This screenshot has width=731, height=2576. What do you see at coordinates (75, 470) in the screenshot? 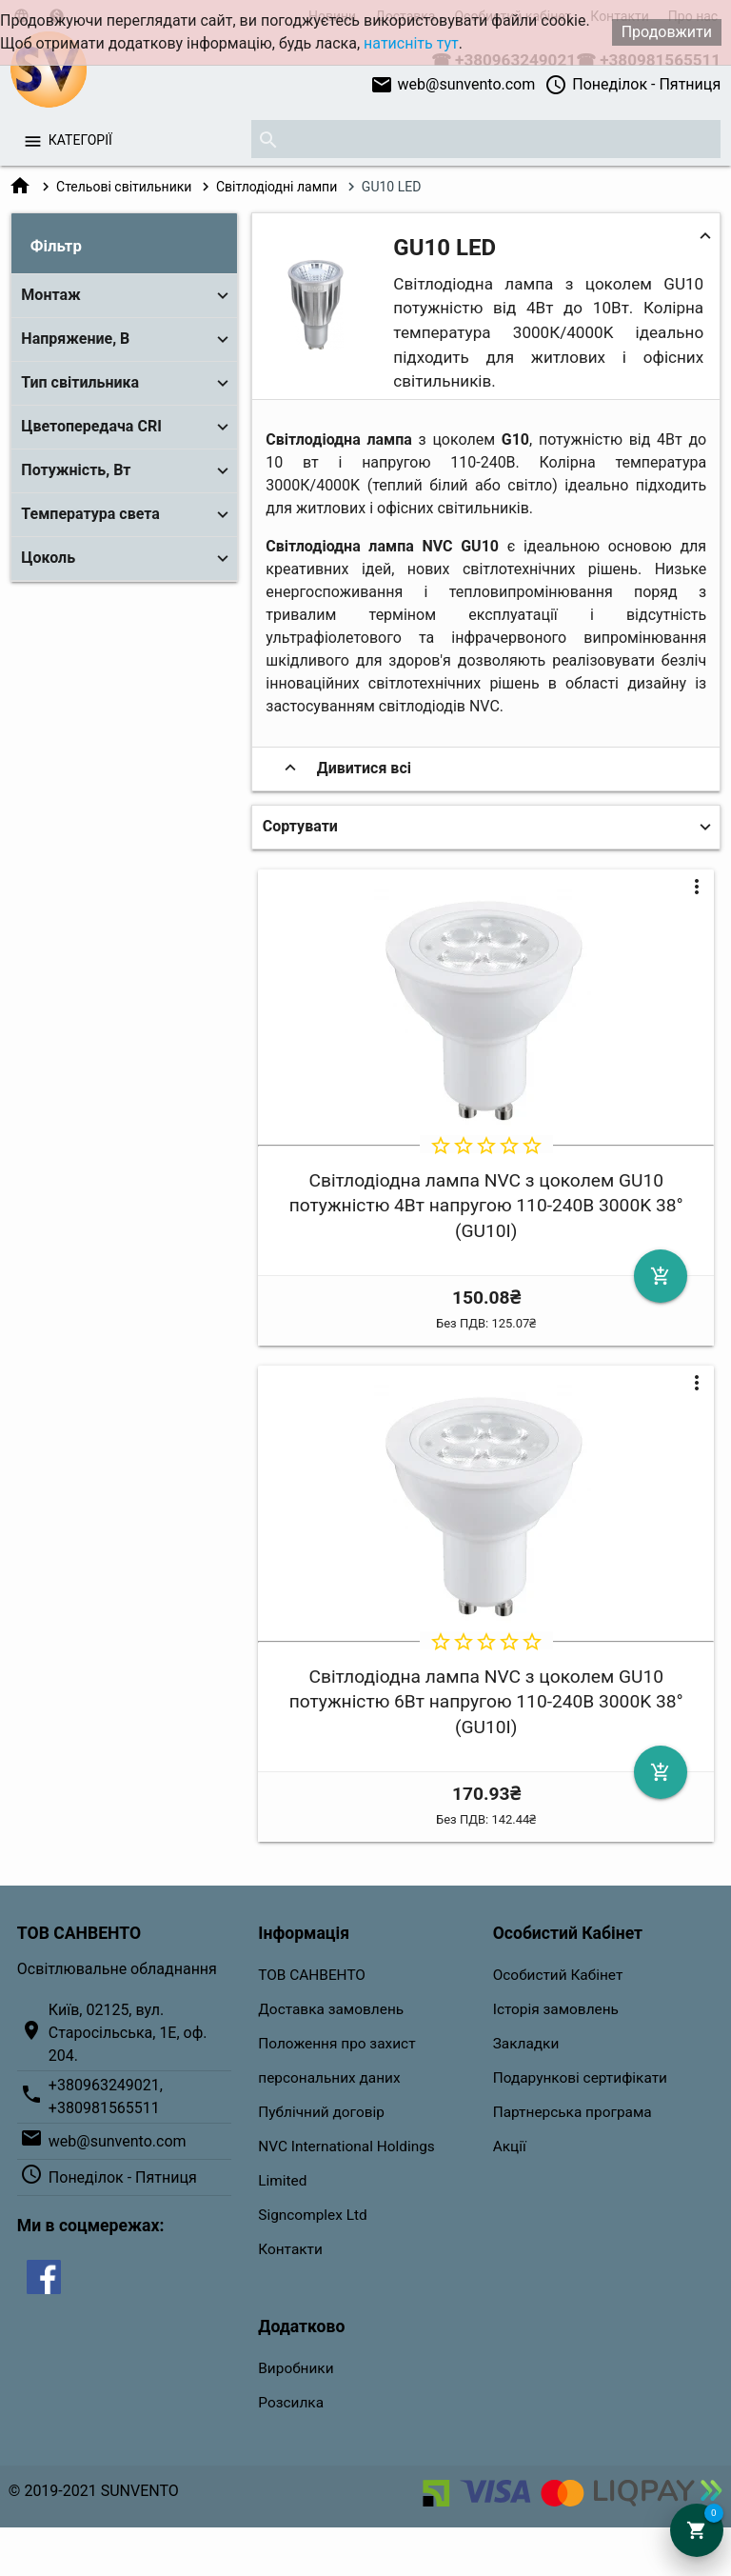
I see `Потужність, Вт` at bounding box center [75, 470].